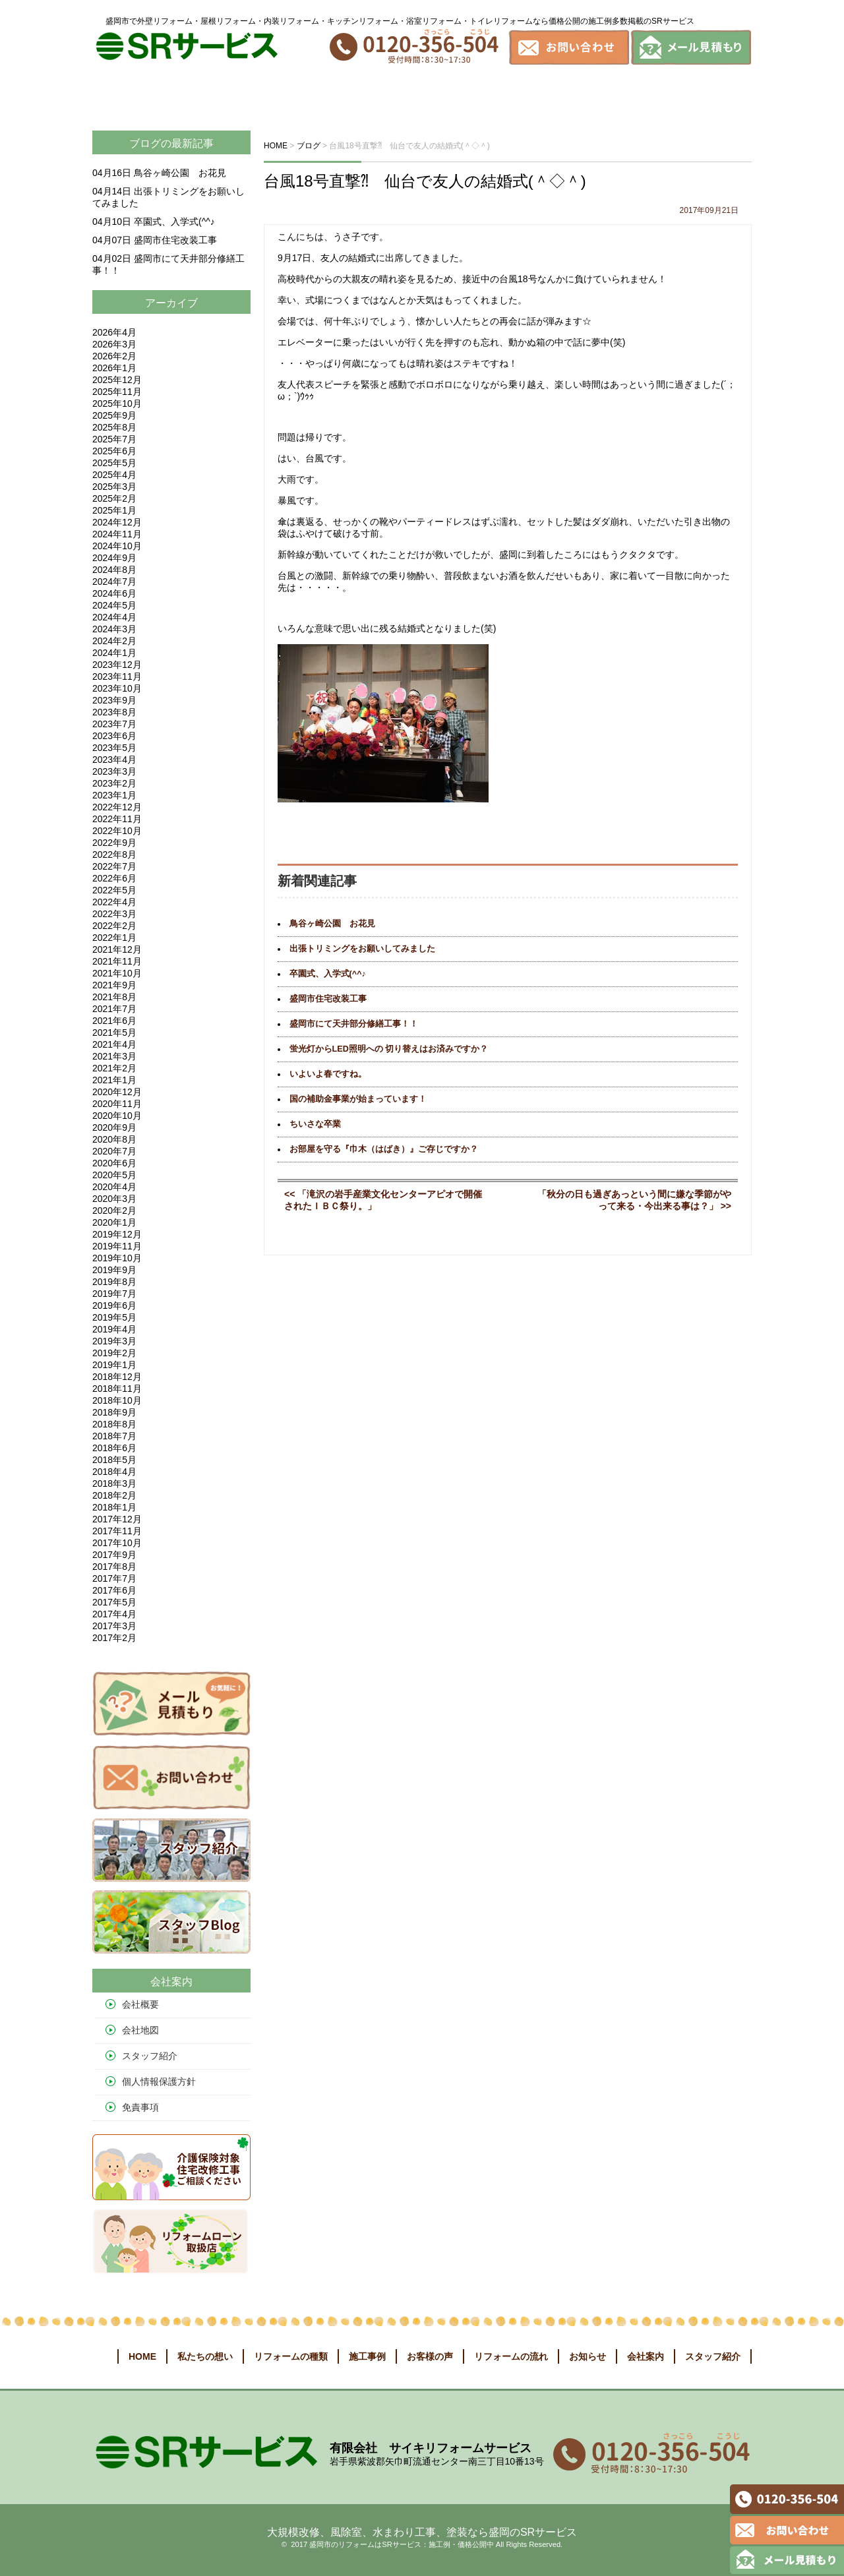 The width and height of the screenshot is (844, 2576). What do you see at coordinates (383, 1149) in the screenshot?
I see `お部屋を守る『巾木（はばき）』ご存じですか？` at bounding box center [383, 1149].